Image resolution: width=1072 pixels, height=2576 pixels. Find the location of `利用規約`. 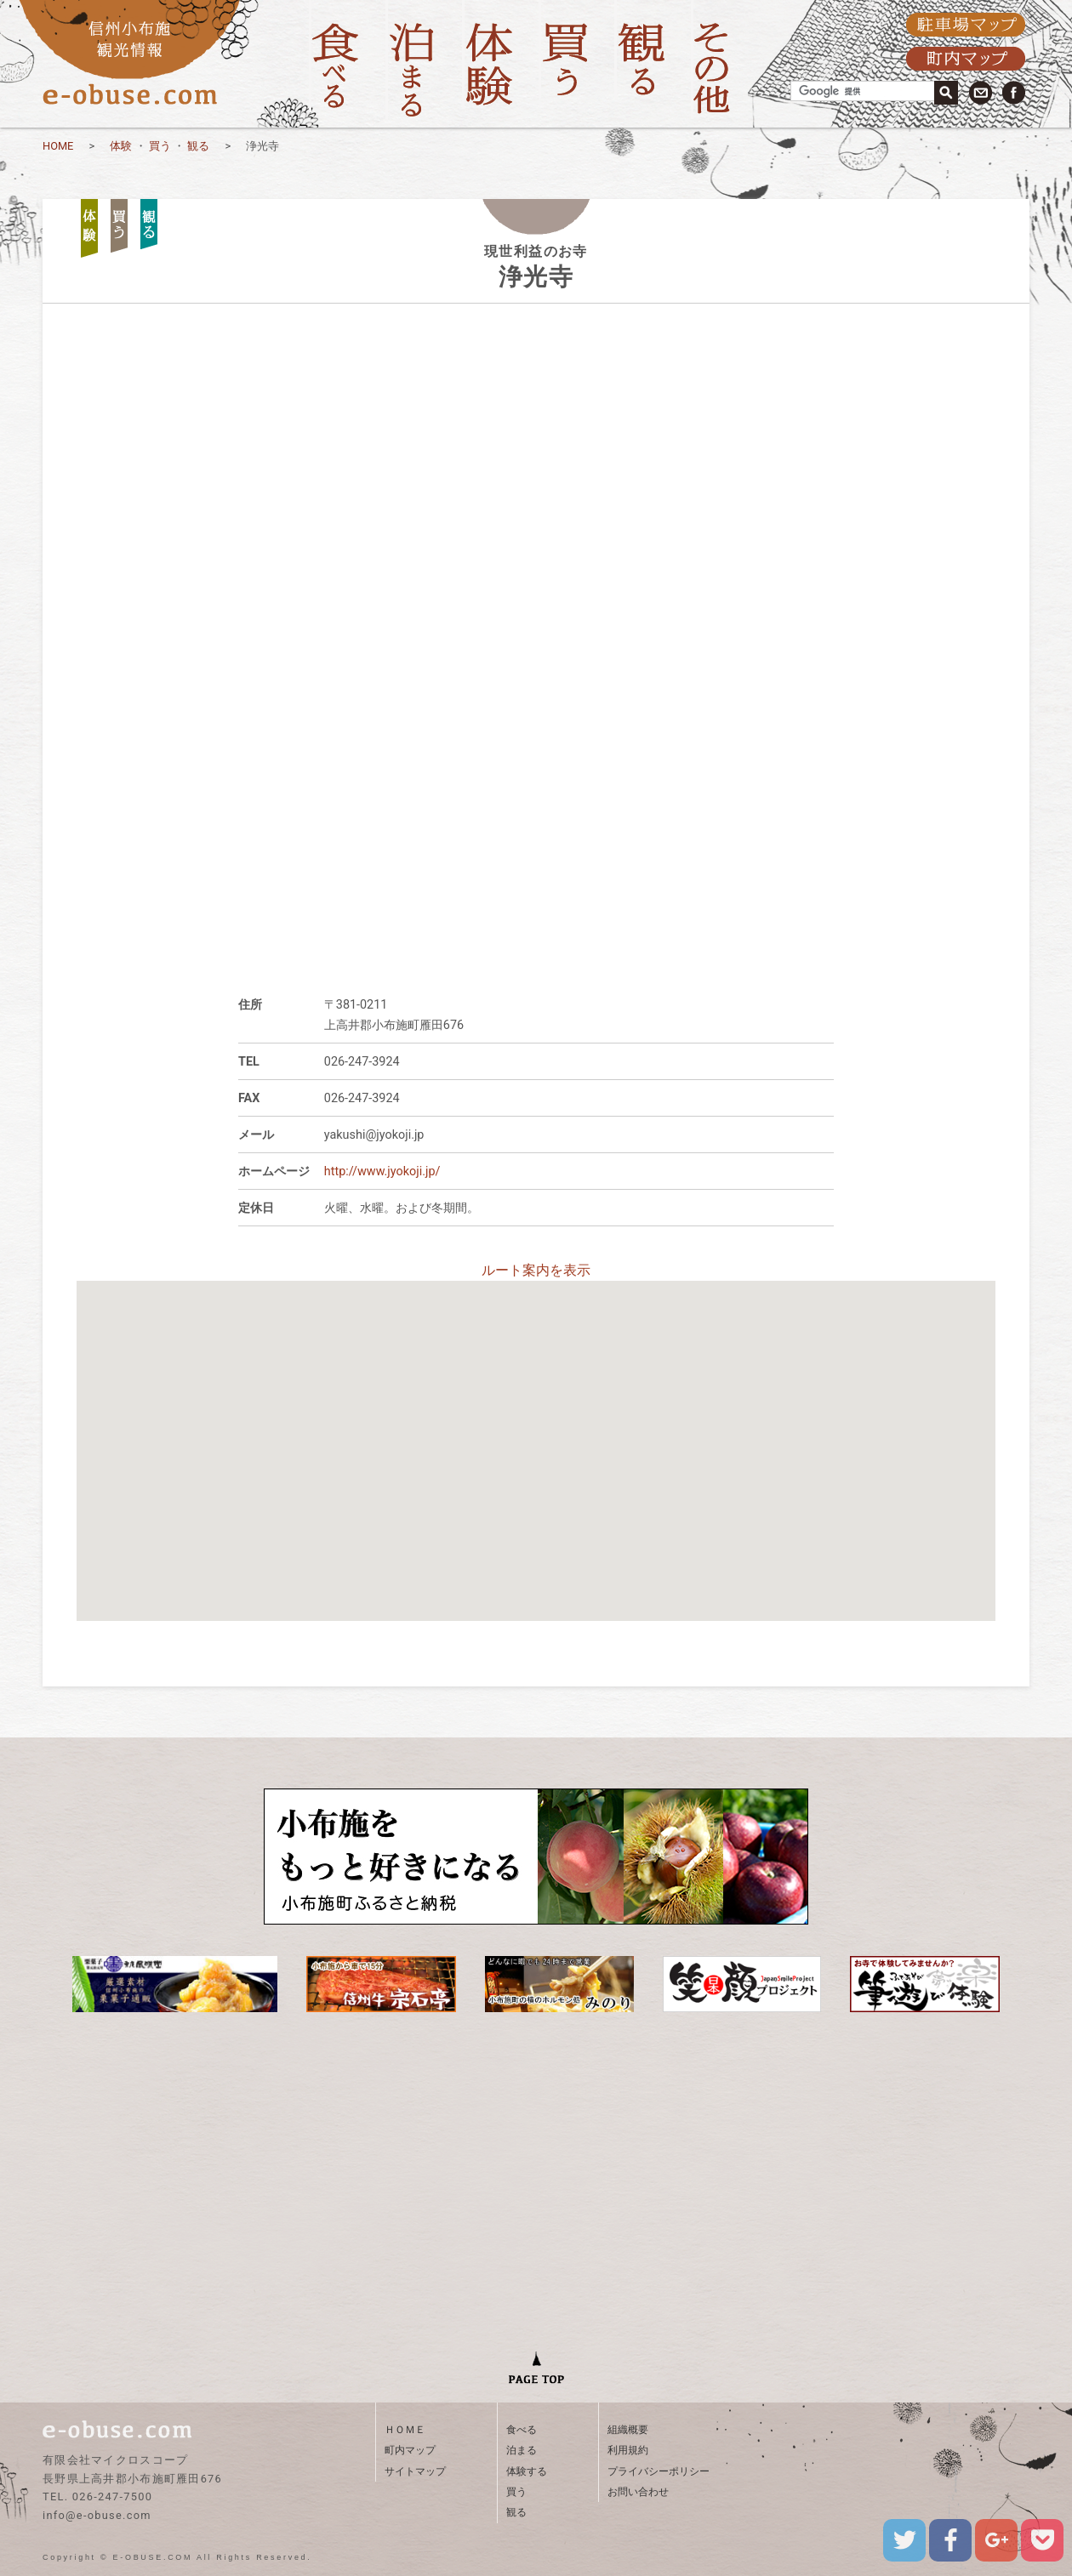

利用規約 is located at coordinates (627, 2450).